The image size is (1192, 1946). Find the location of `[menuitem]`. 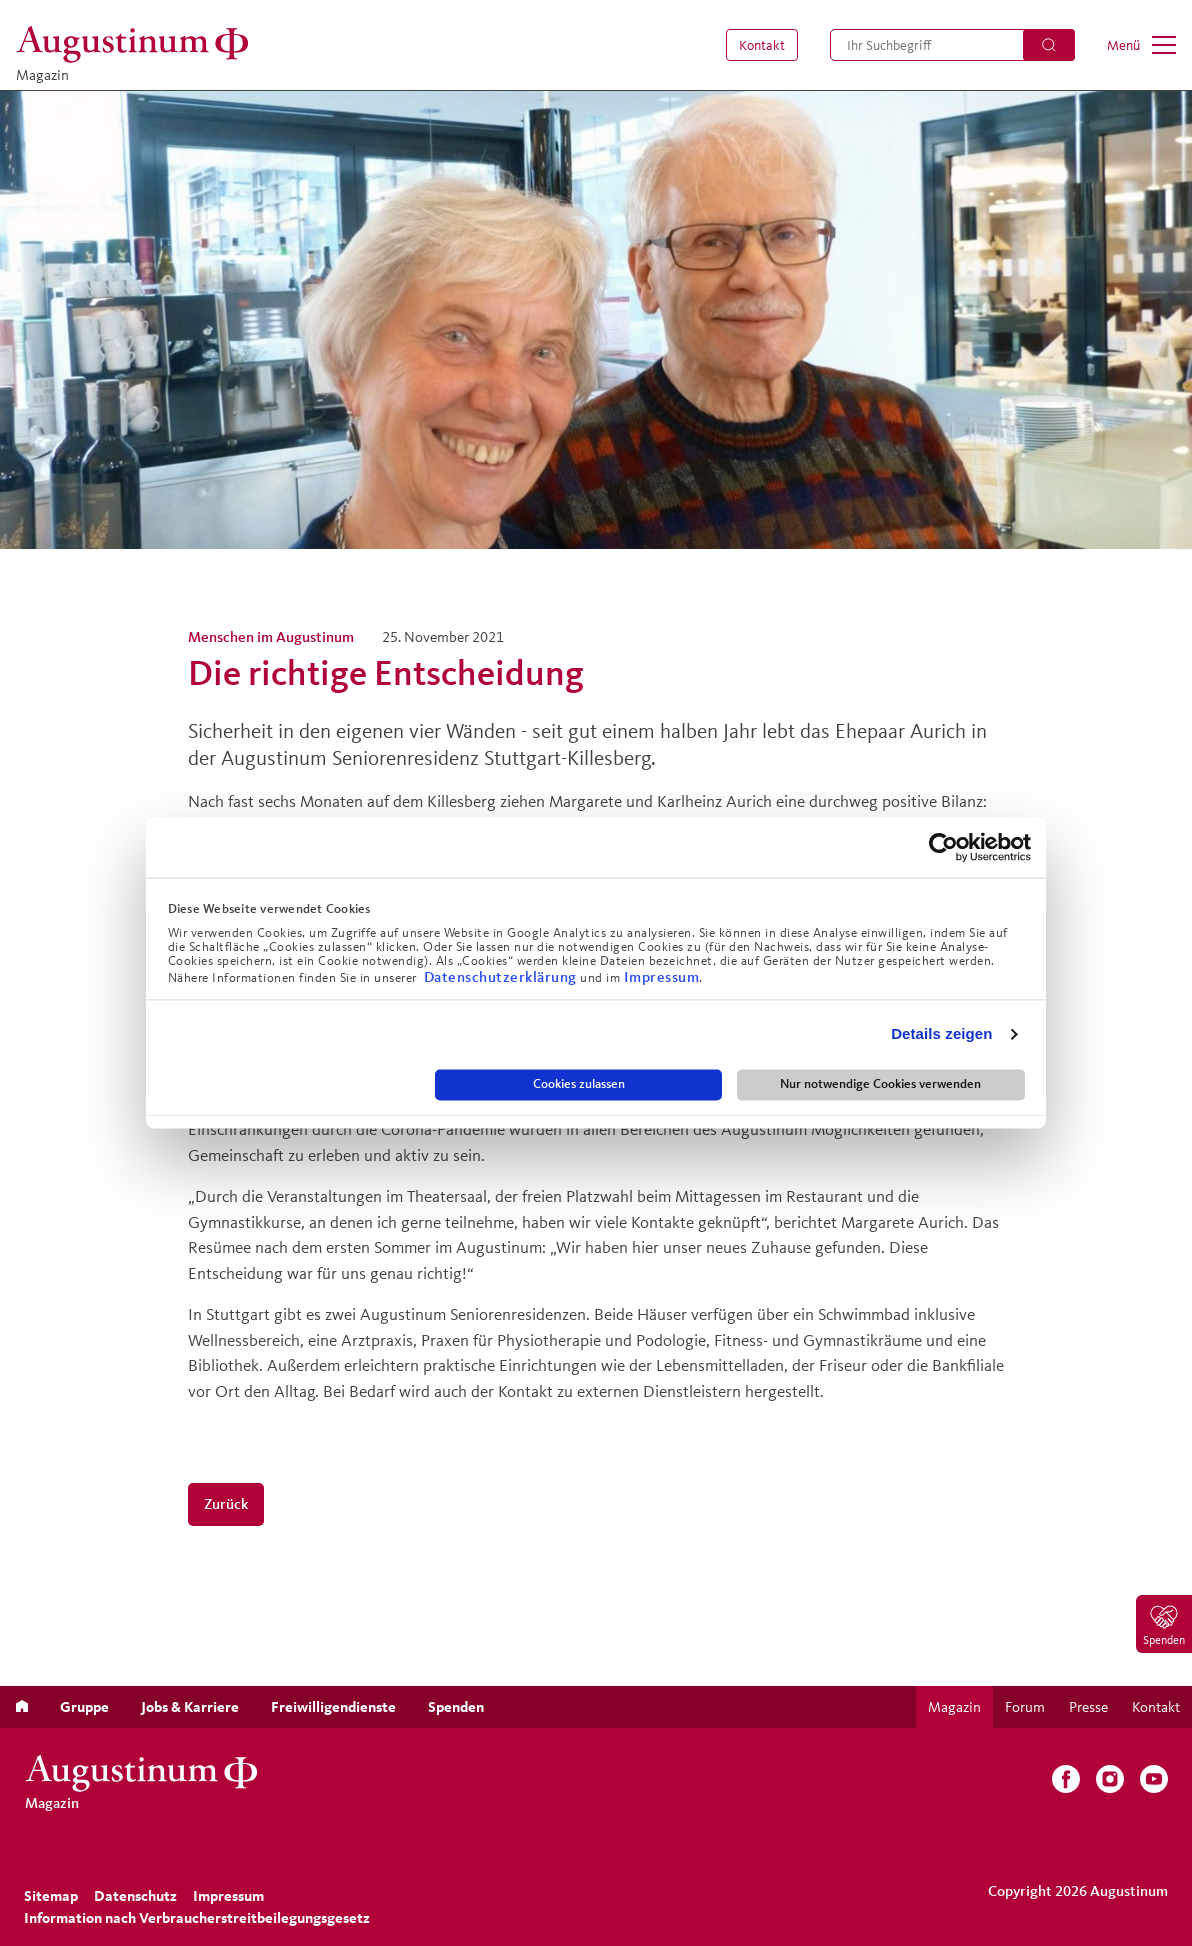

[menuitem] is located at coordinates (758, 45).